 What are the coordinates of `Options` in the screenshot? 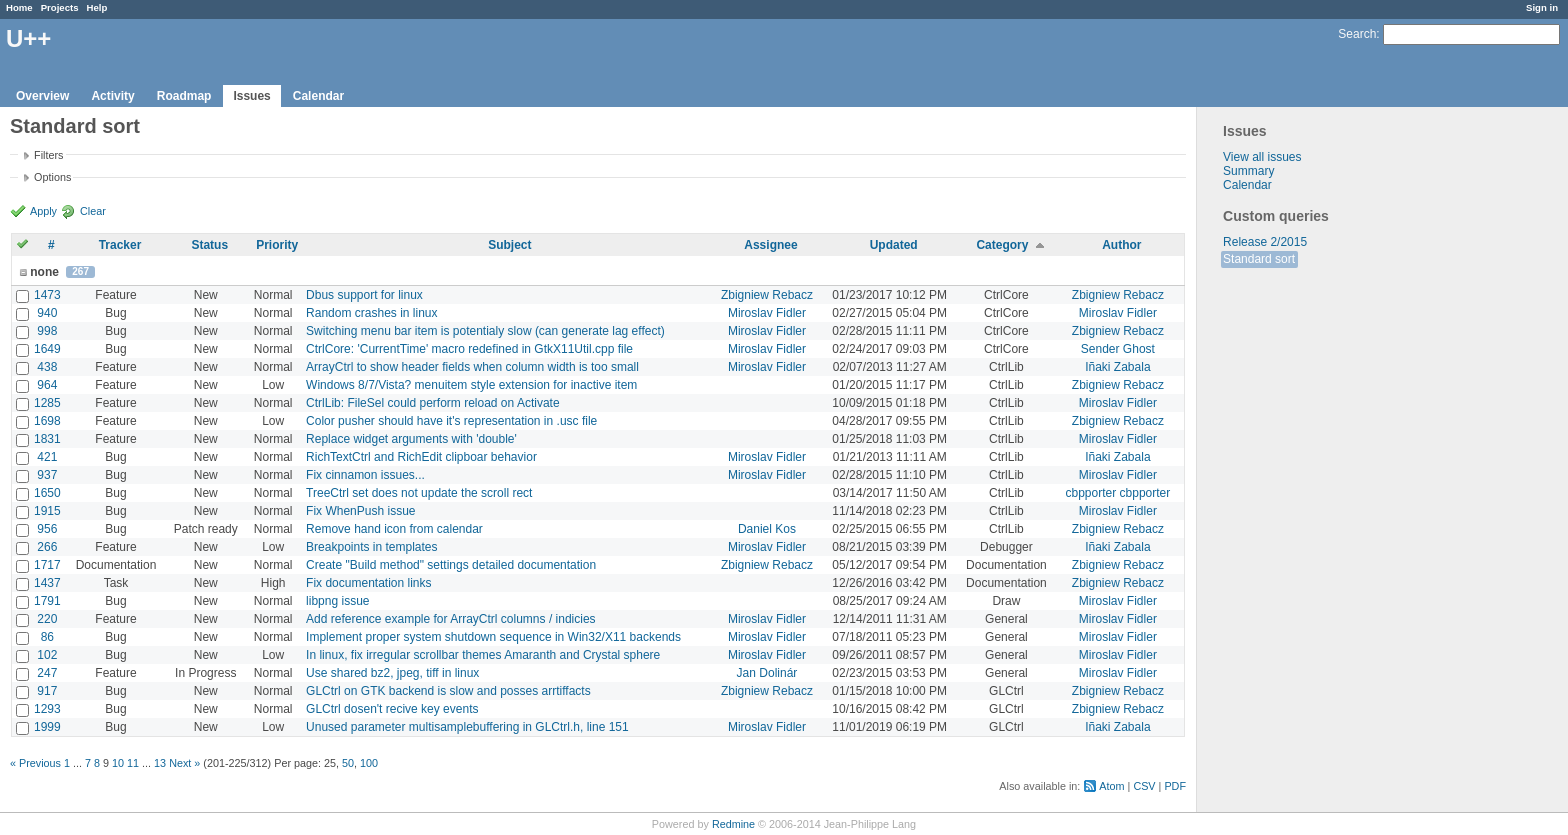 It's located at (52, 177).